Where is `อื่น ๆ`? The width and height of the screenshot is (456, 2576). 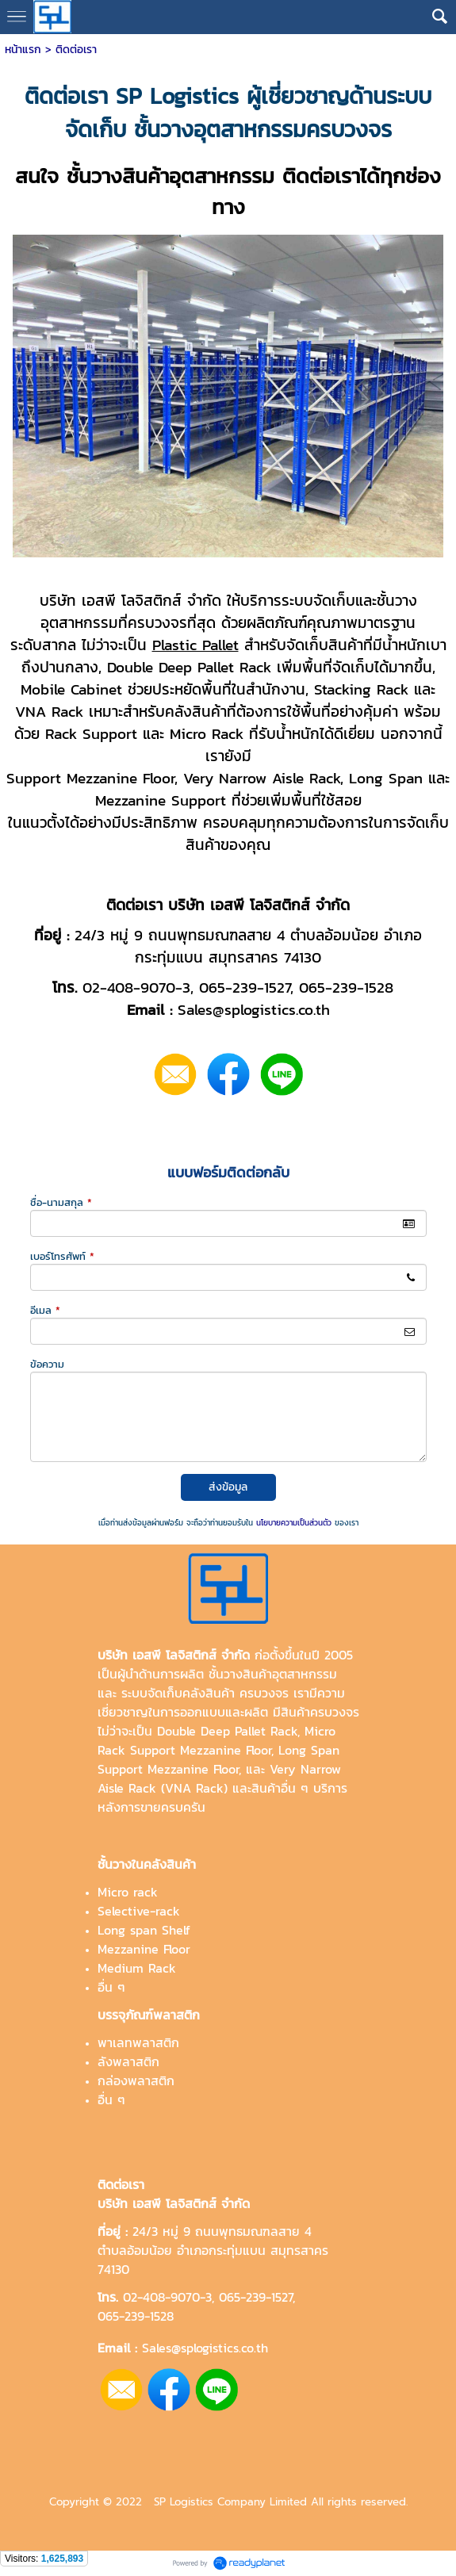 อื่น ๆ is located at coordinates (111, 1986).